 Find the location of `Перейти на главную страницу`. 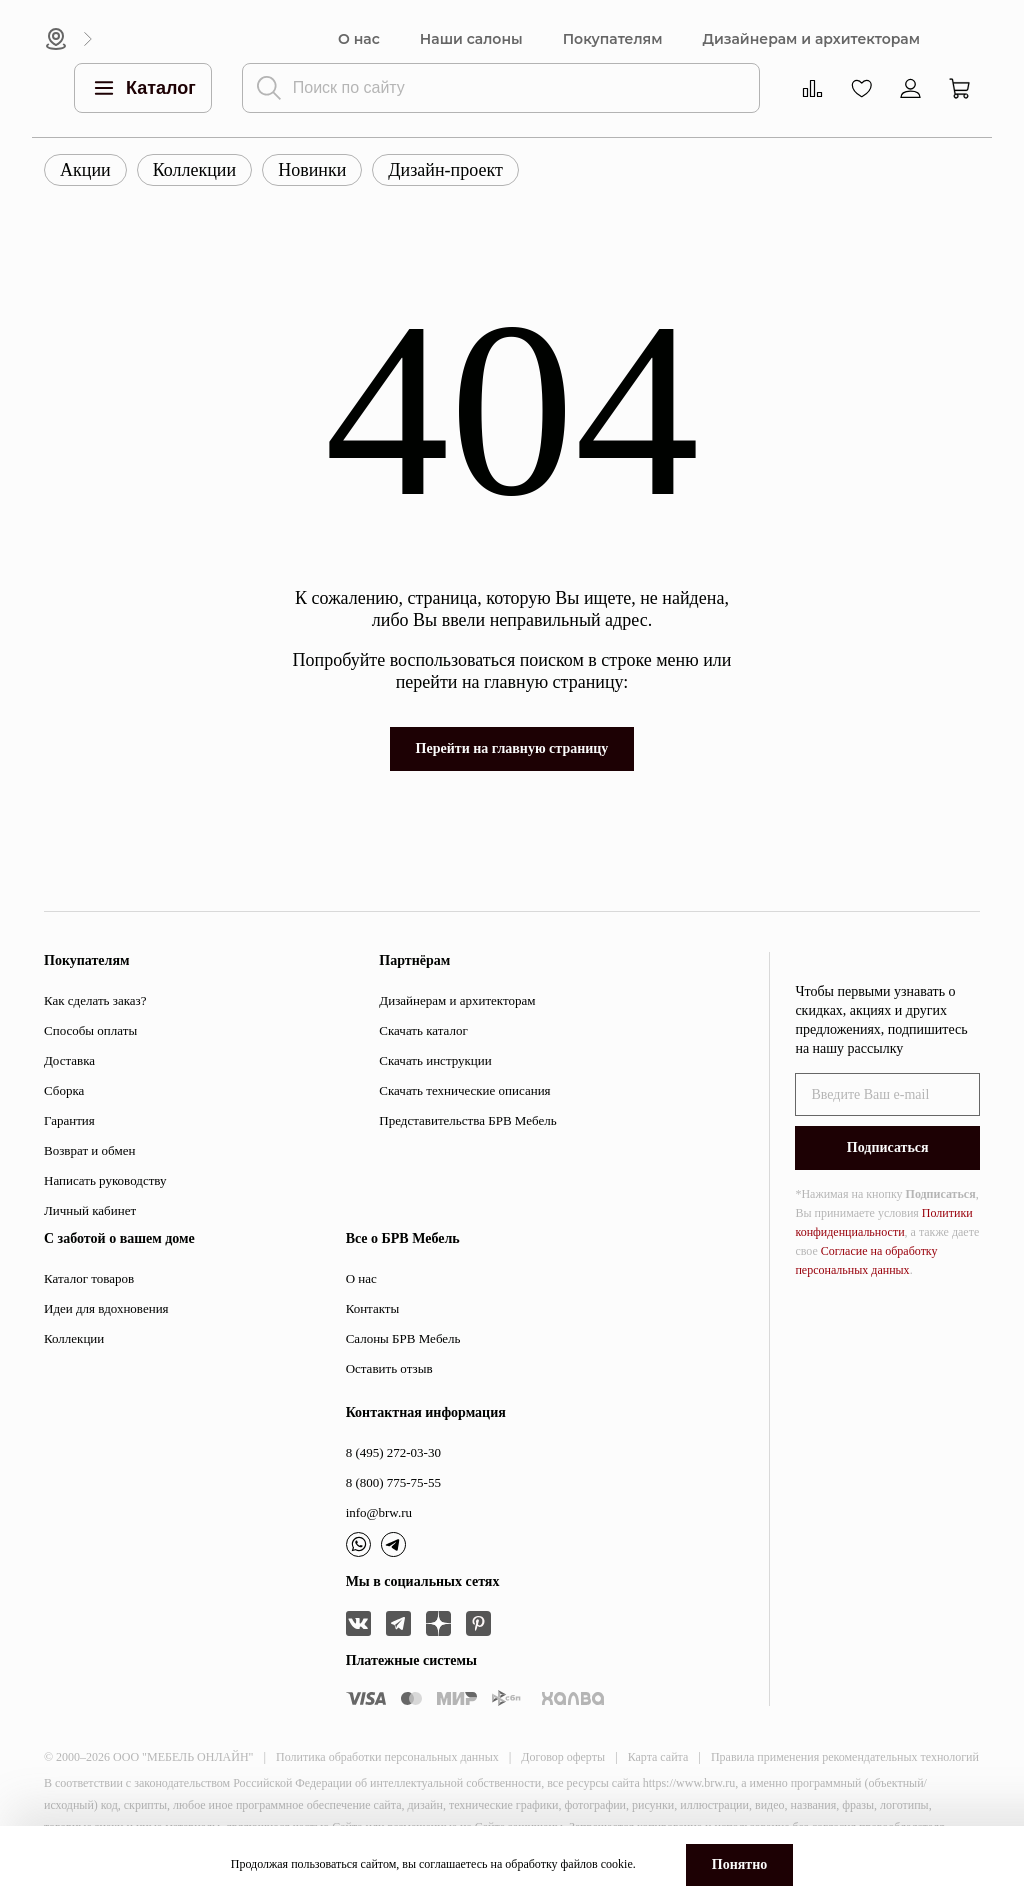

Перейти на главную страницу is located at coordinates (512, 748).